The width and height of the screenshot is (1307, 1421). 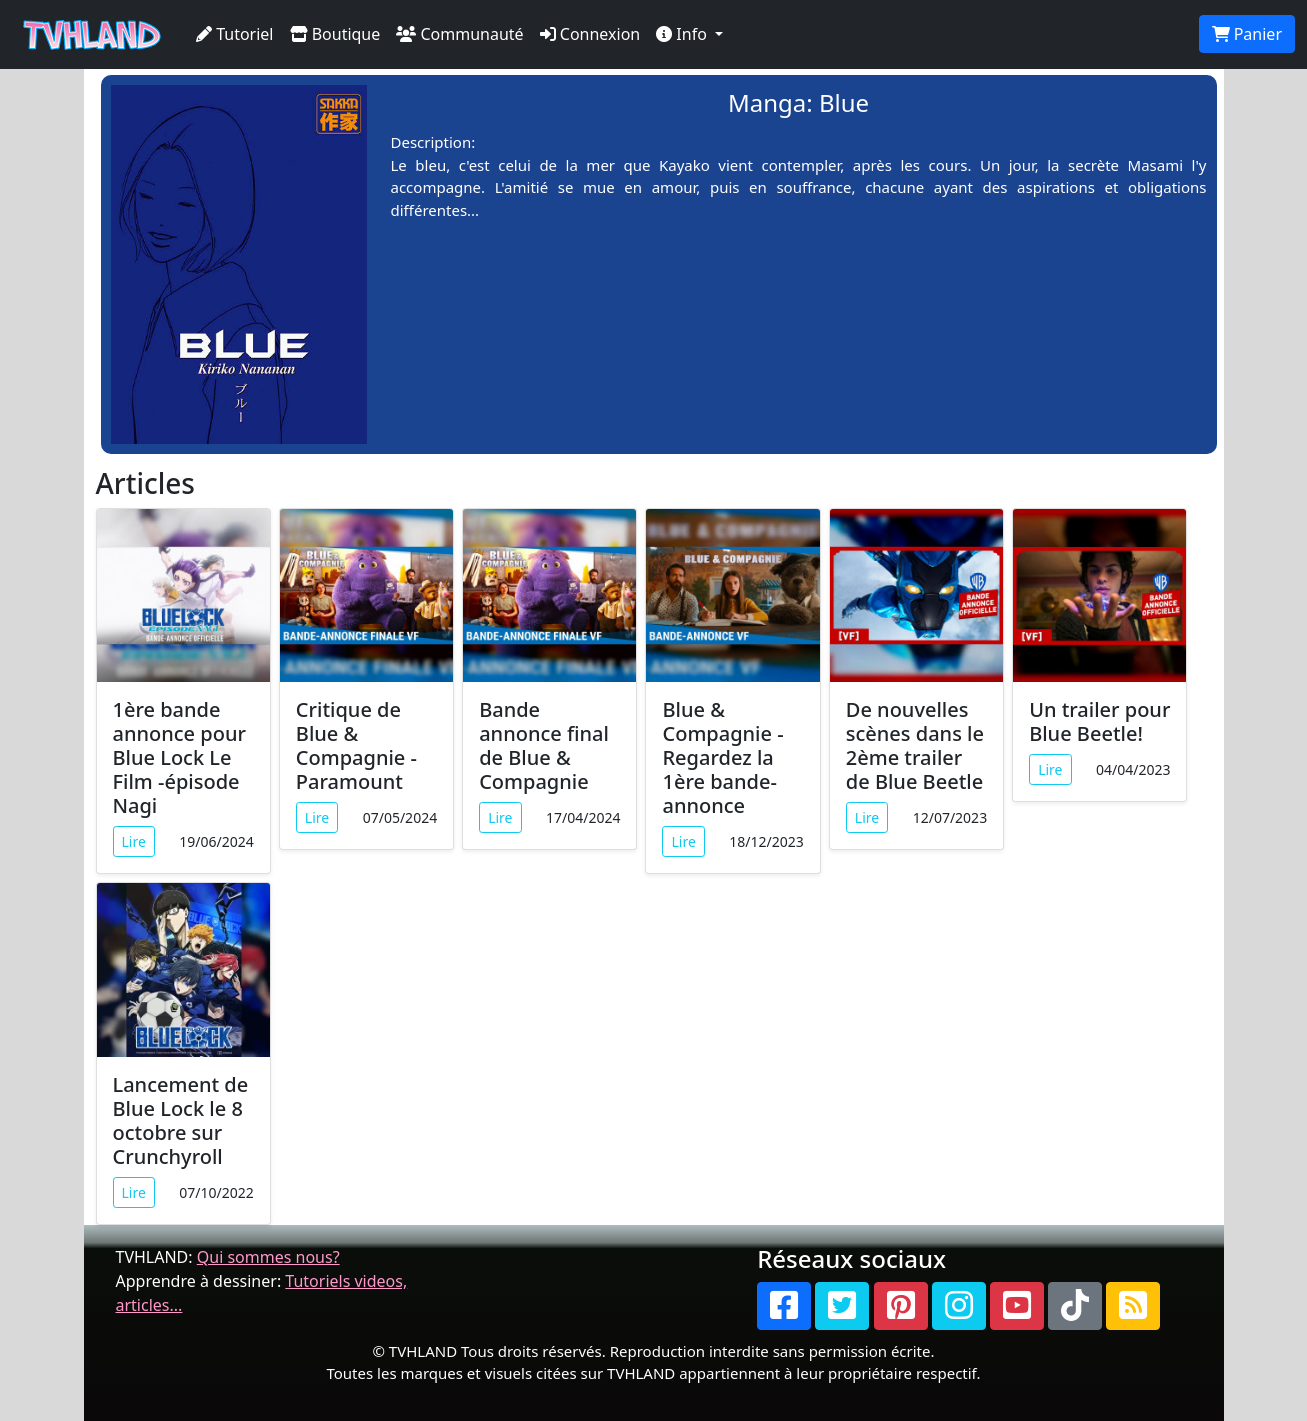 What do you see at coordinates (1247, 34) in the screenshot?
I see `Panier` at bounding box center [1247, 34].